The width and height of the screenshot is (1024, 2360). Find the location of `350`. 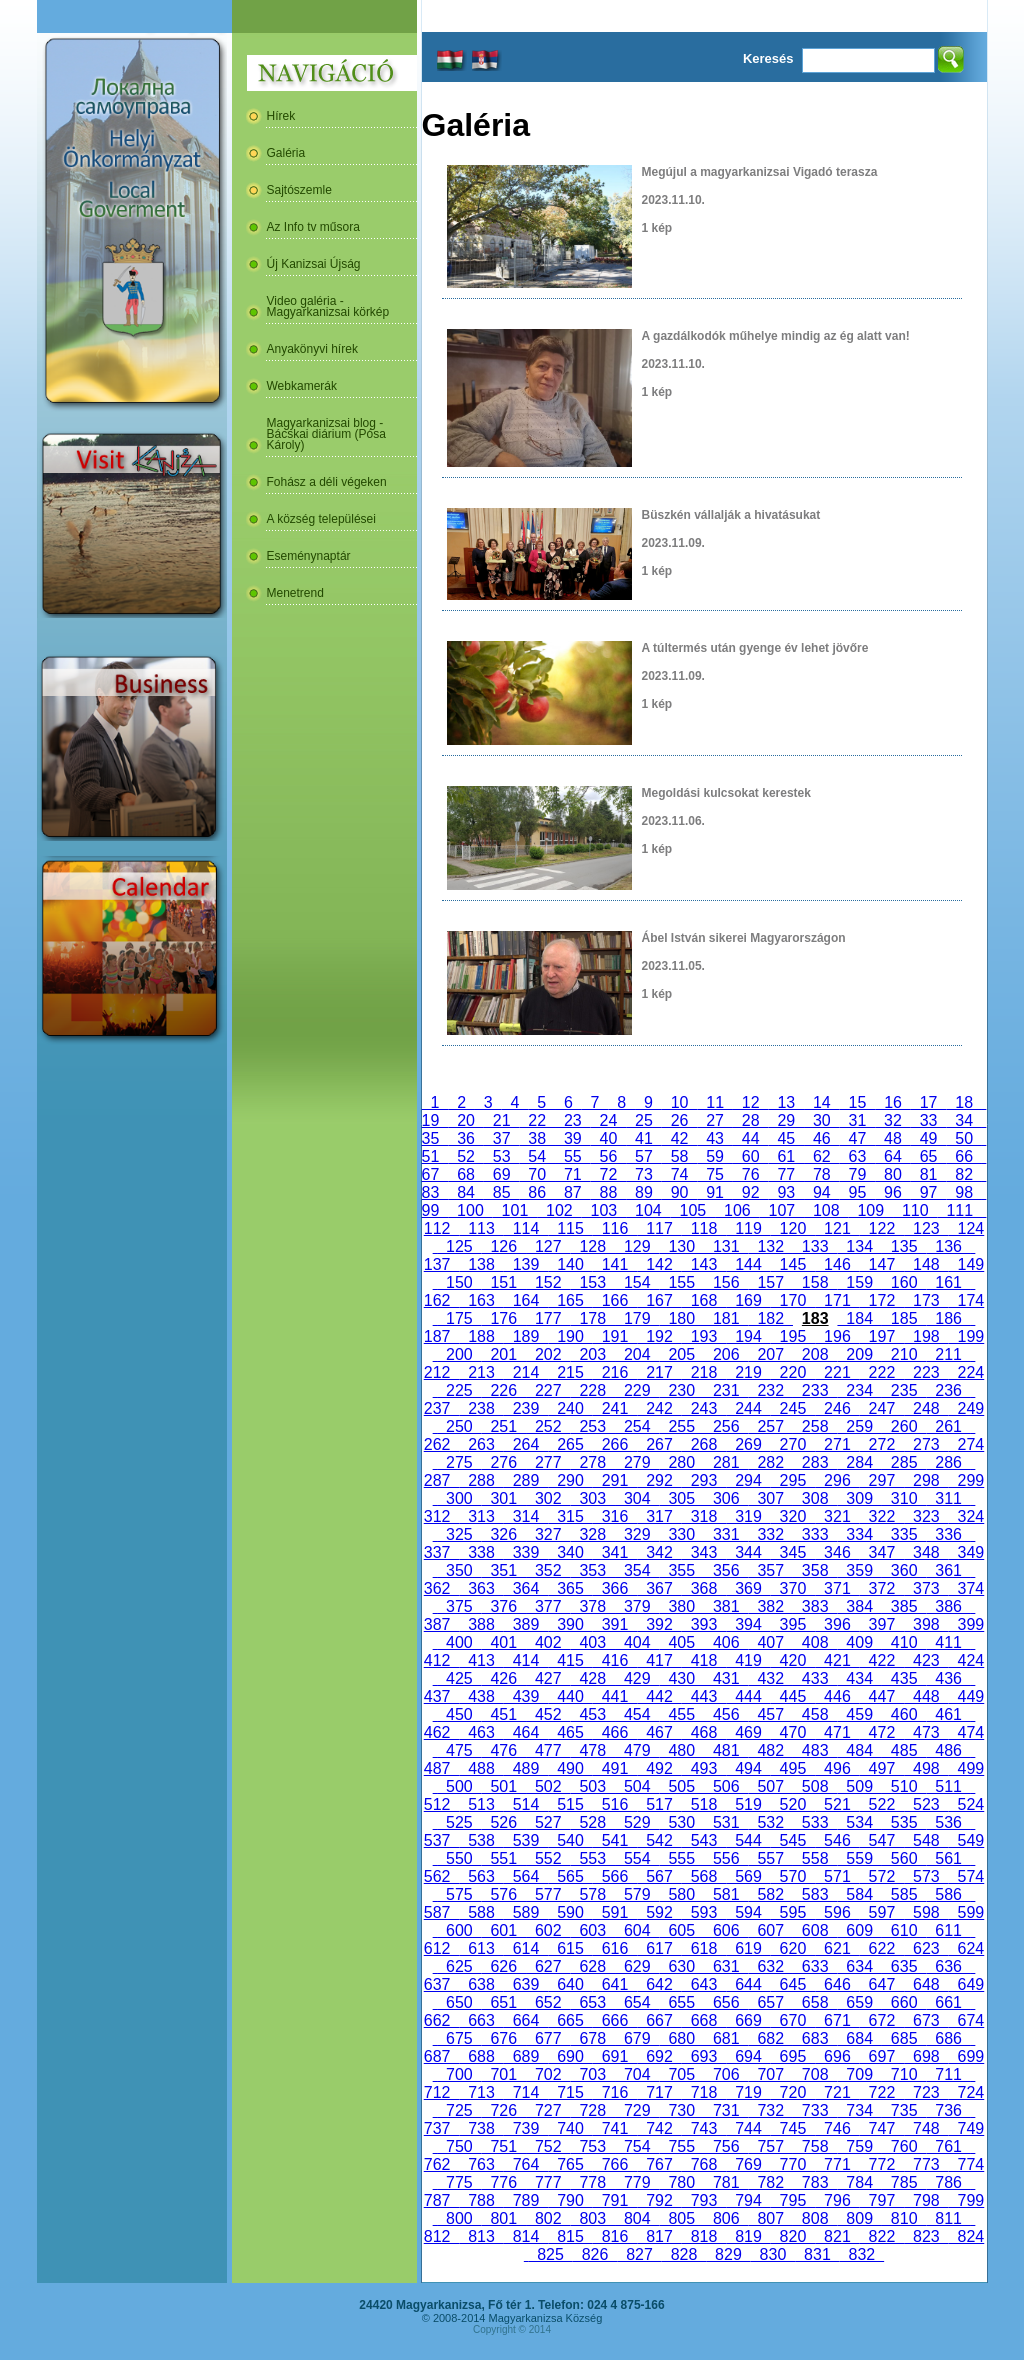

350 is located at coordinates (459, 1570).